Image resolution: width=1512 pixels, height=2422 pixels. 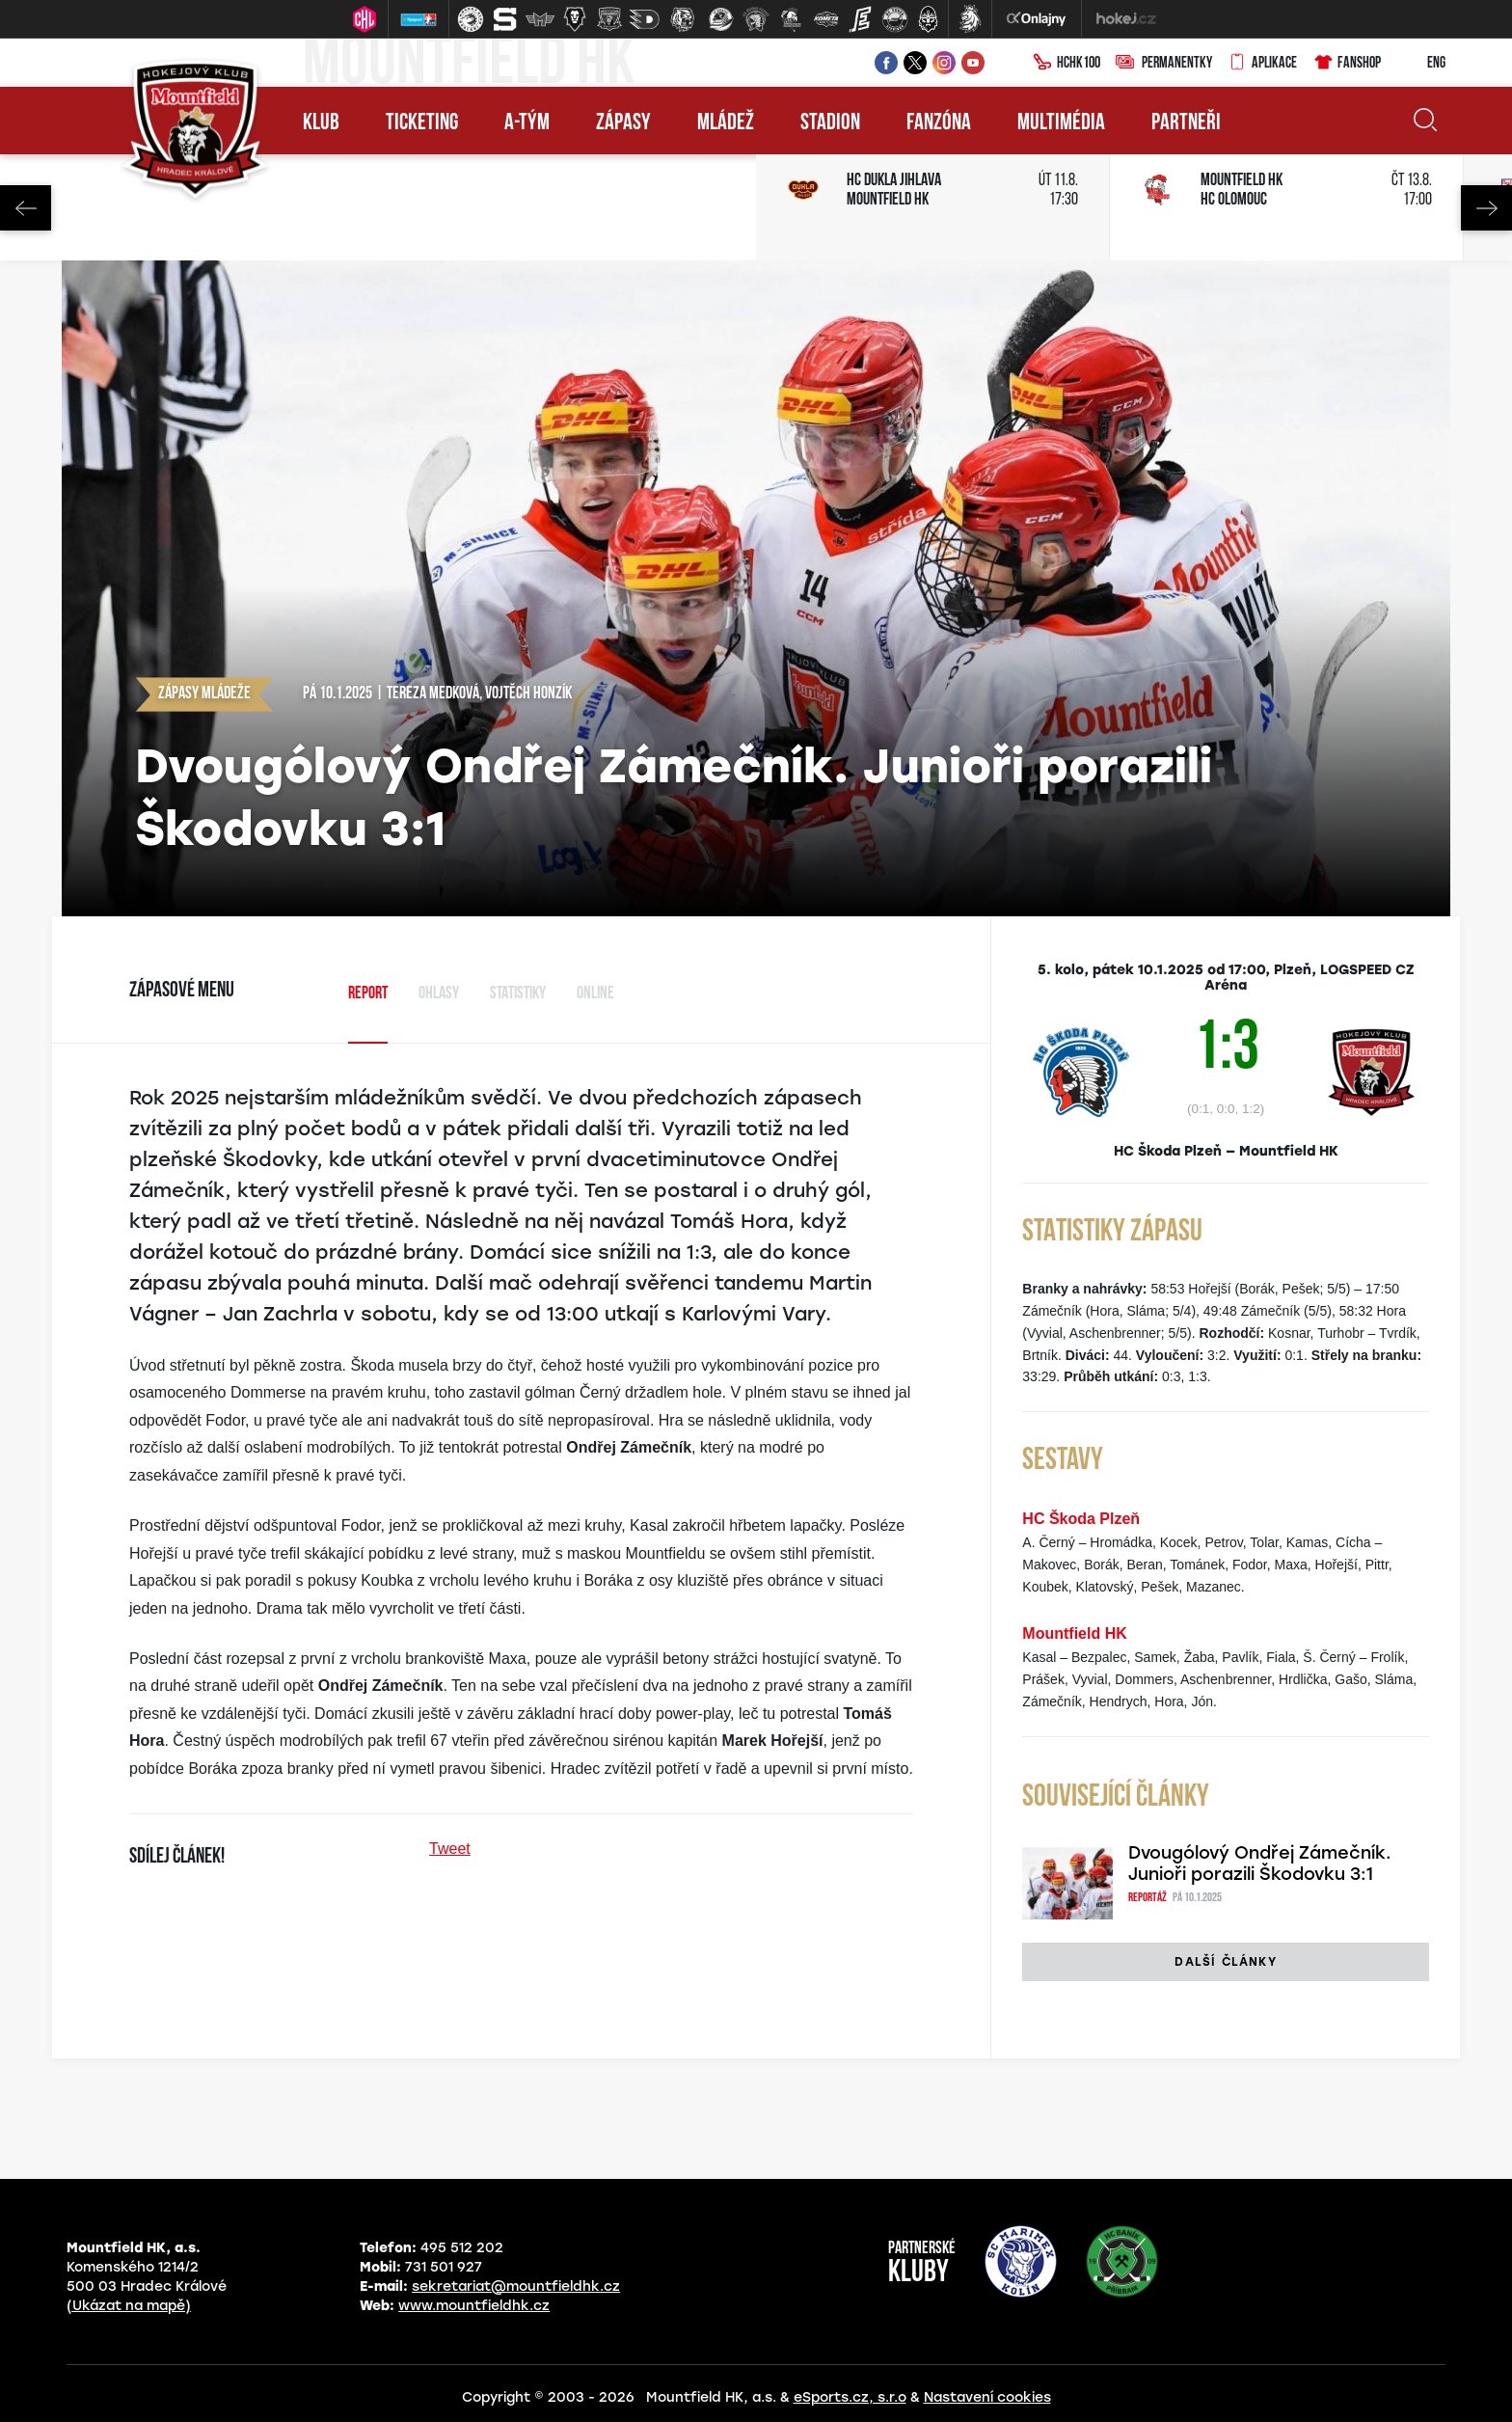 I want to click on Dvougólový Ondřej Zámečník. Junioři porazili Škodovku 3:1, so click(x=1259, y=1863).